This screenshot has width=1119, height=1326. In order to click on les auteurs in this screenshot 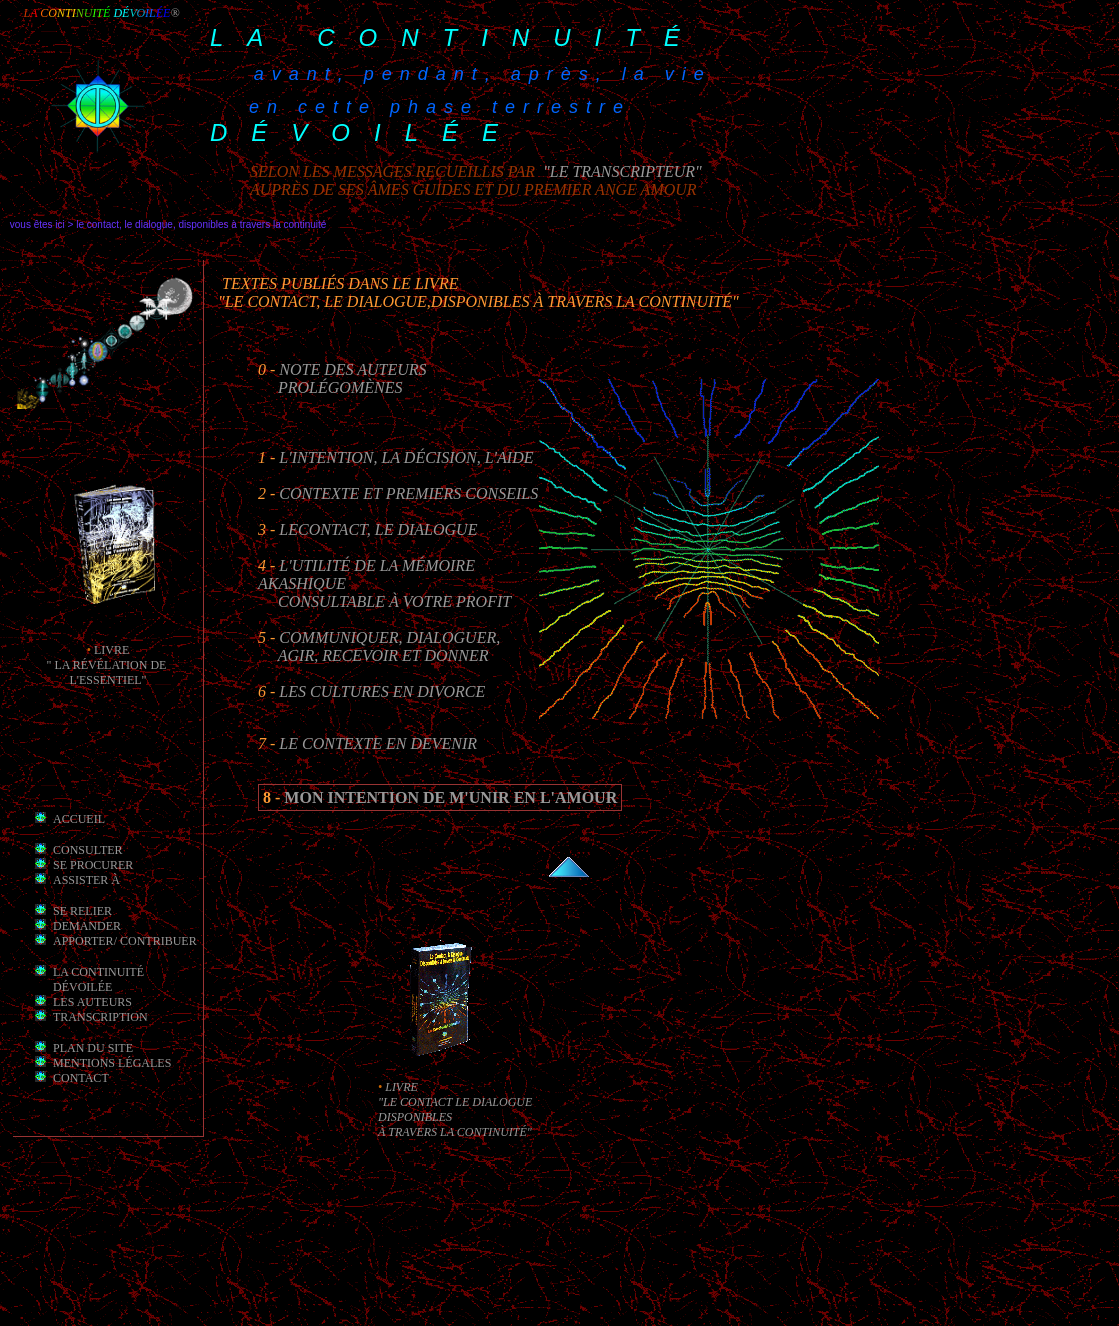, I will do `click(92, 1002)`.